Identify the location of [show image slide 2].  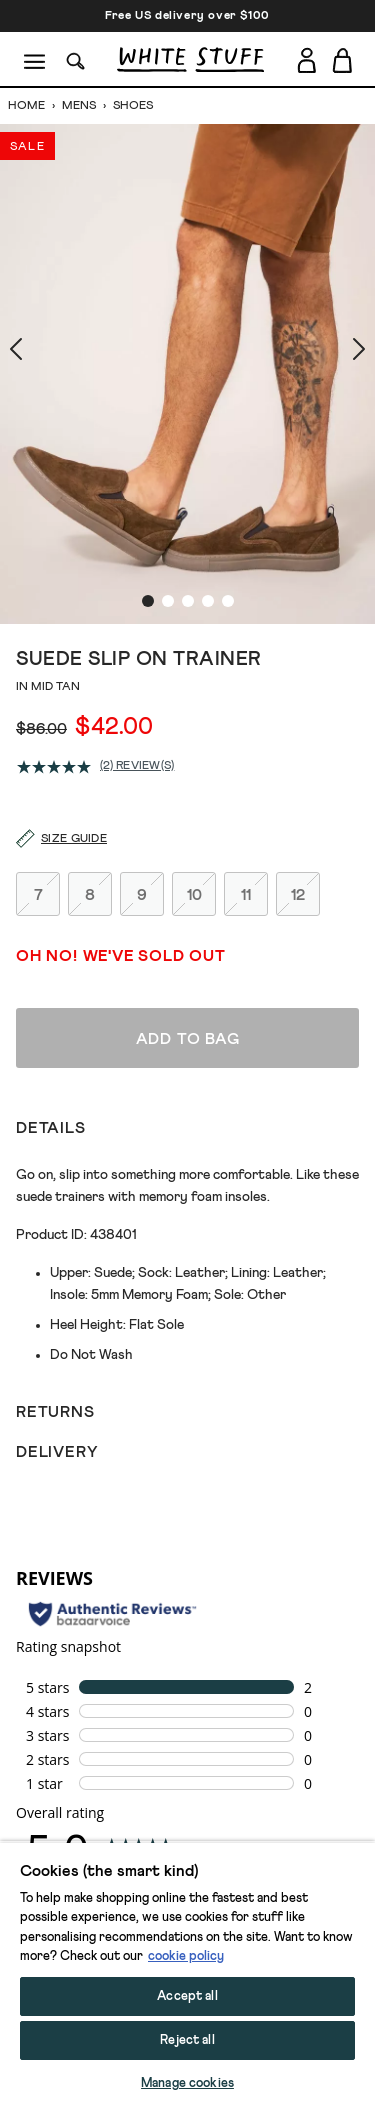
(168, 469).